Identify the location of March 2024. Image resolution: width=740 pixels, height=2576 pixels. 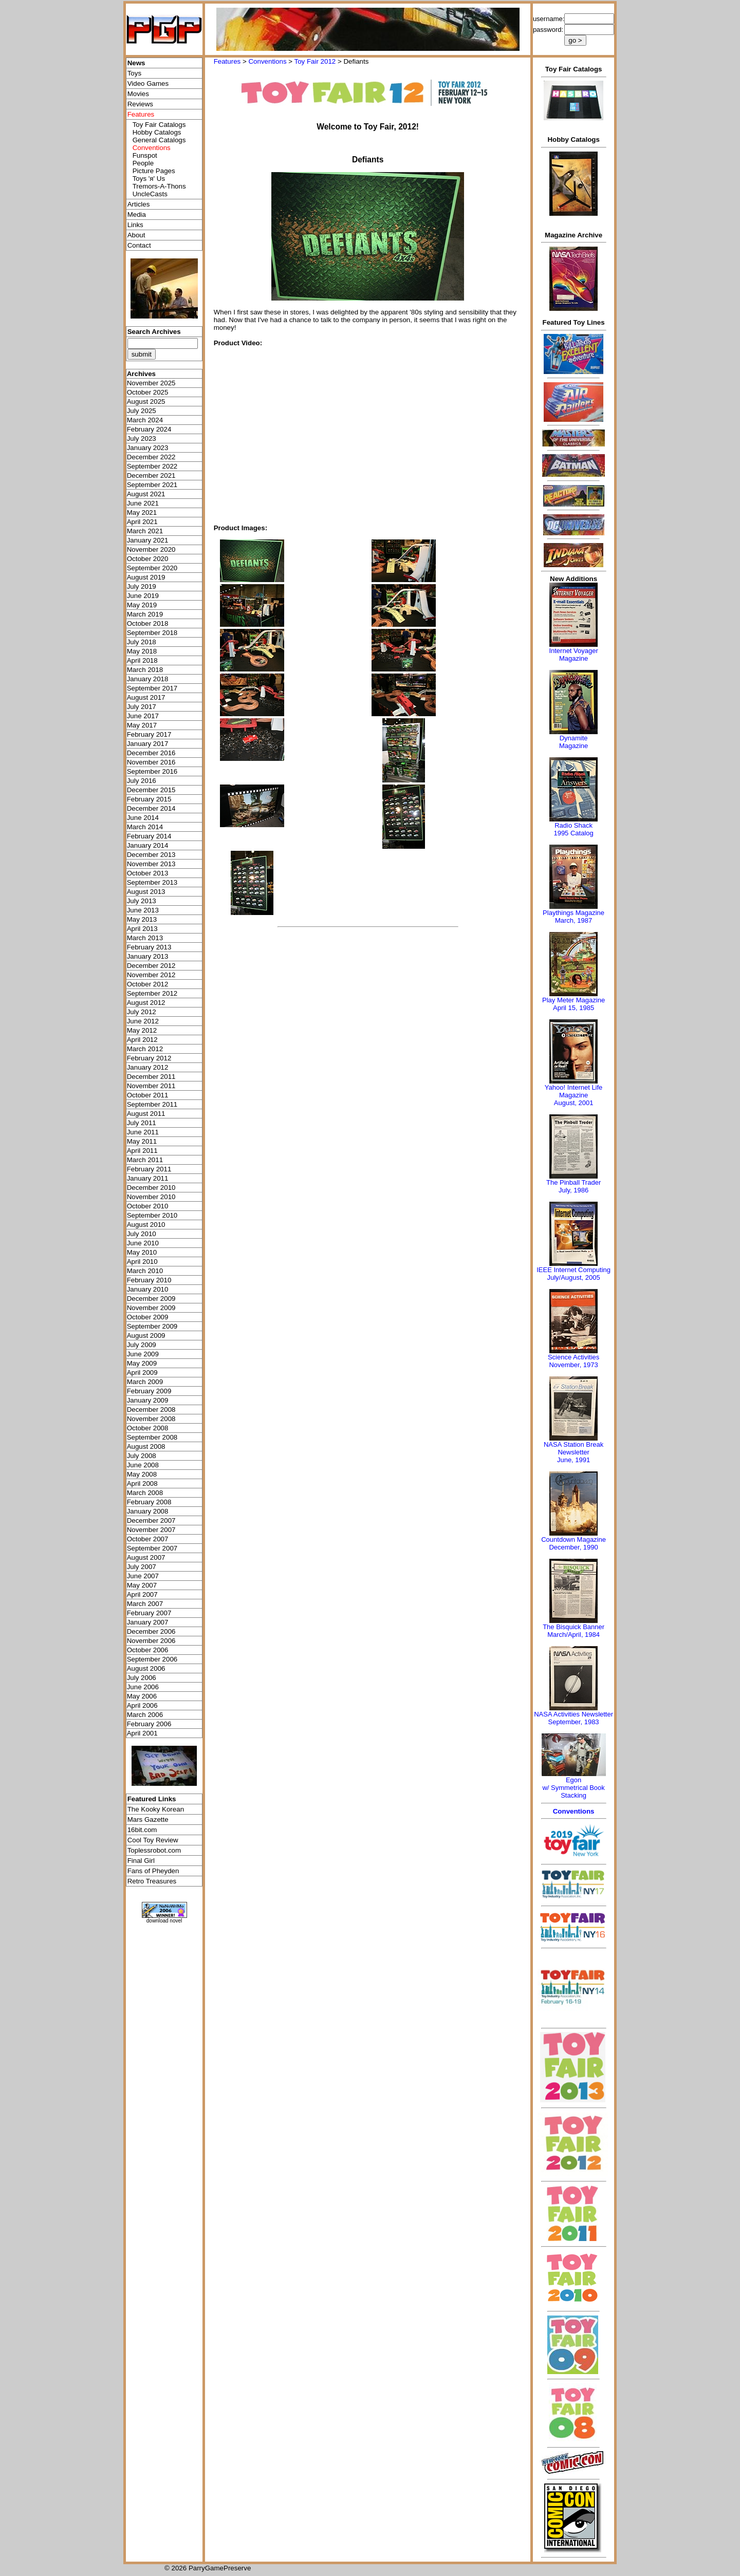
(145, 420).